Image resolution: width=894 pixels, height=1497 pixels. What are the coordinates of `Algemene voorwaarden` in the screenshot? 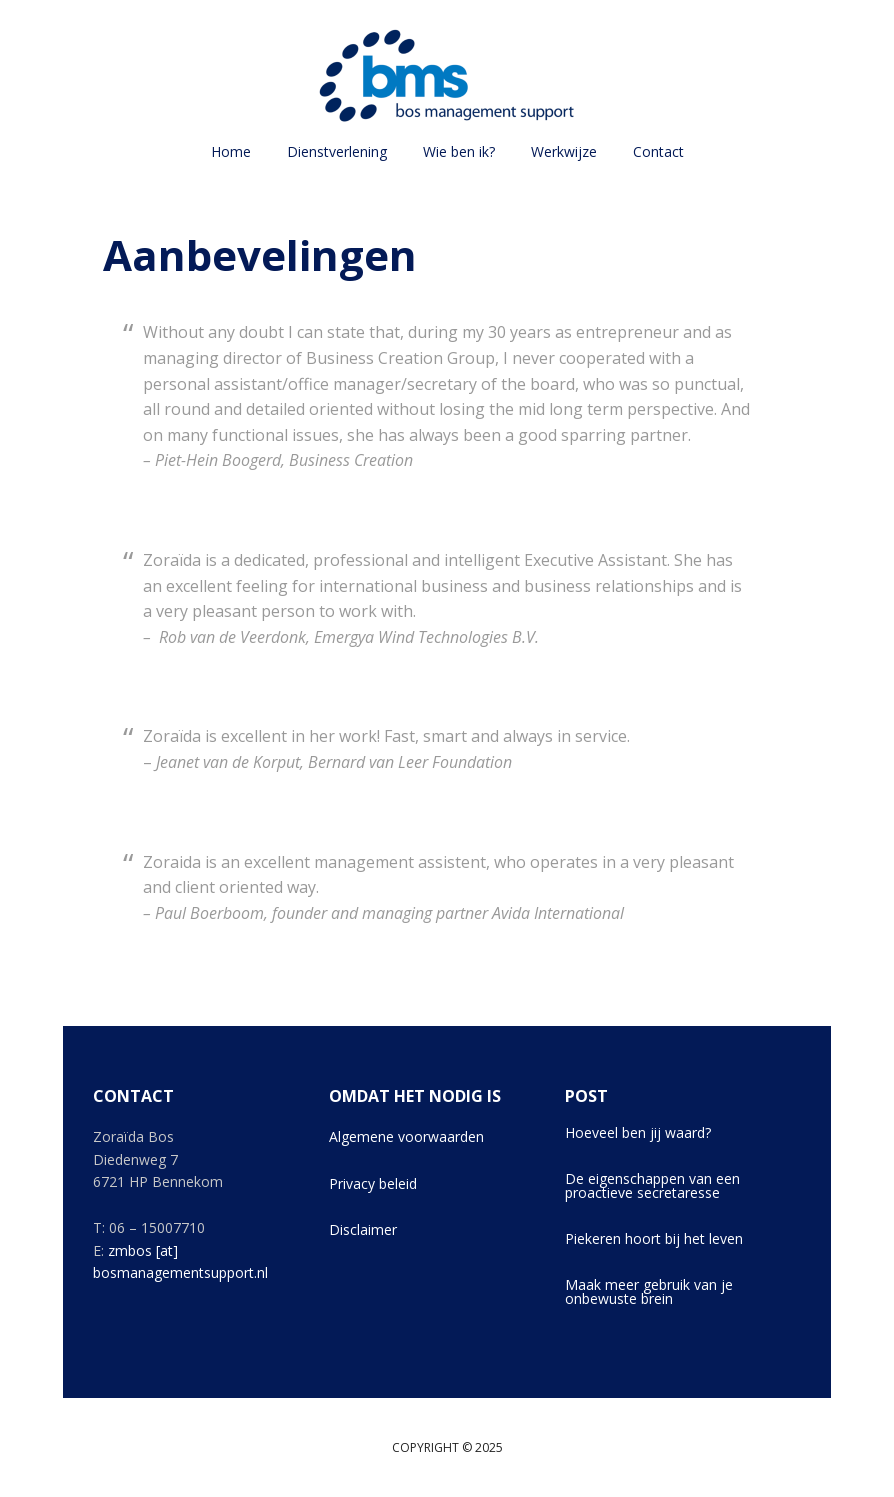 It's located at (406, 1136).